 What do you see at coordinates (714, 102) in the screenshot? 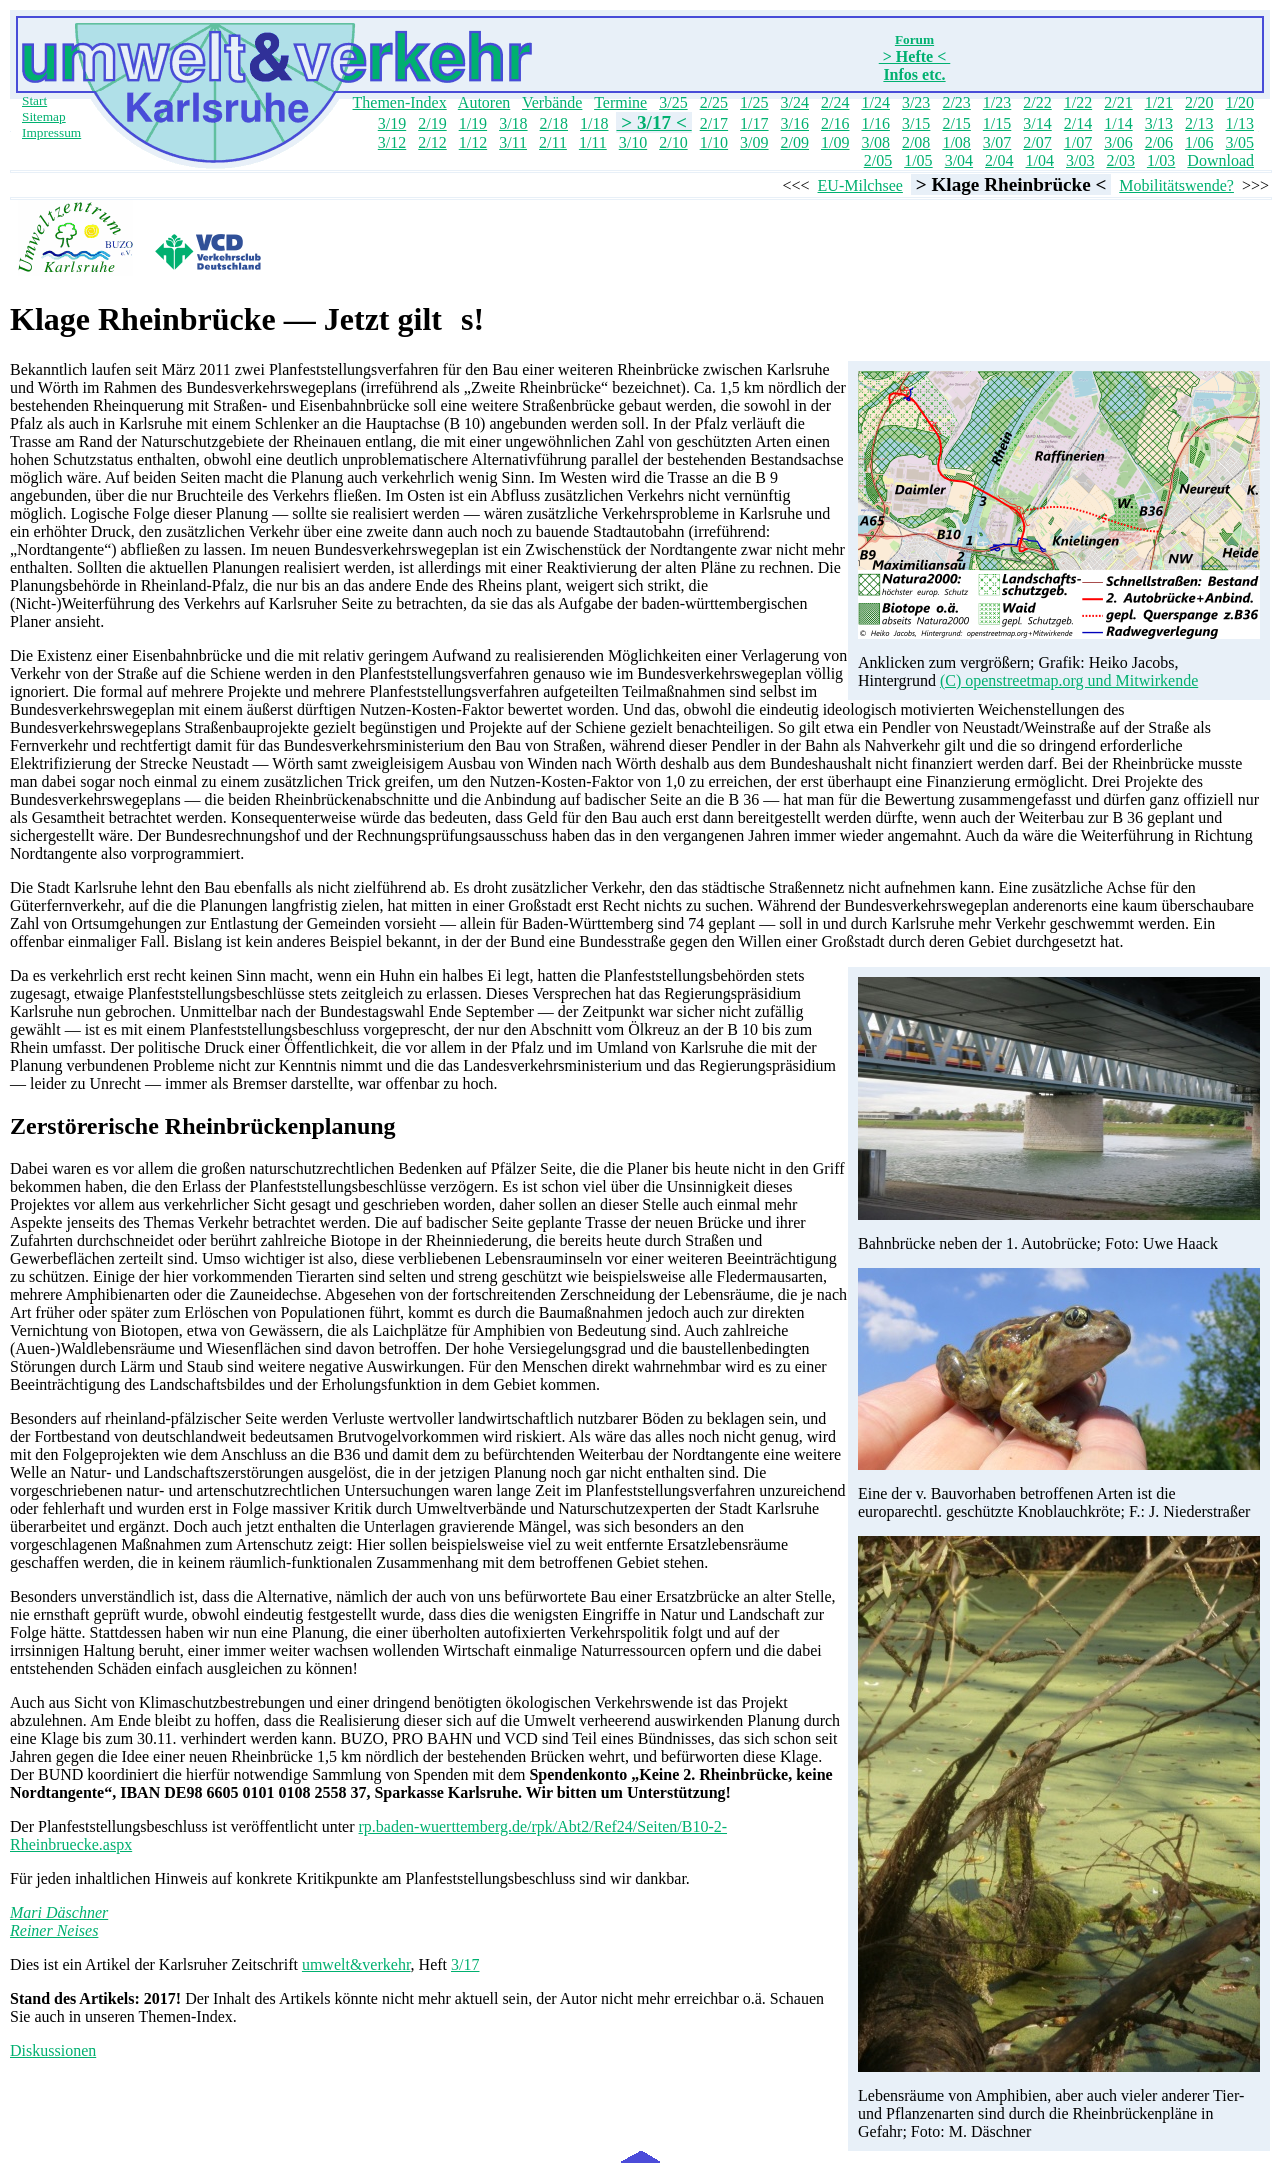
I see `2/25` at bounding box center [714, 102].